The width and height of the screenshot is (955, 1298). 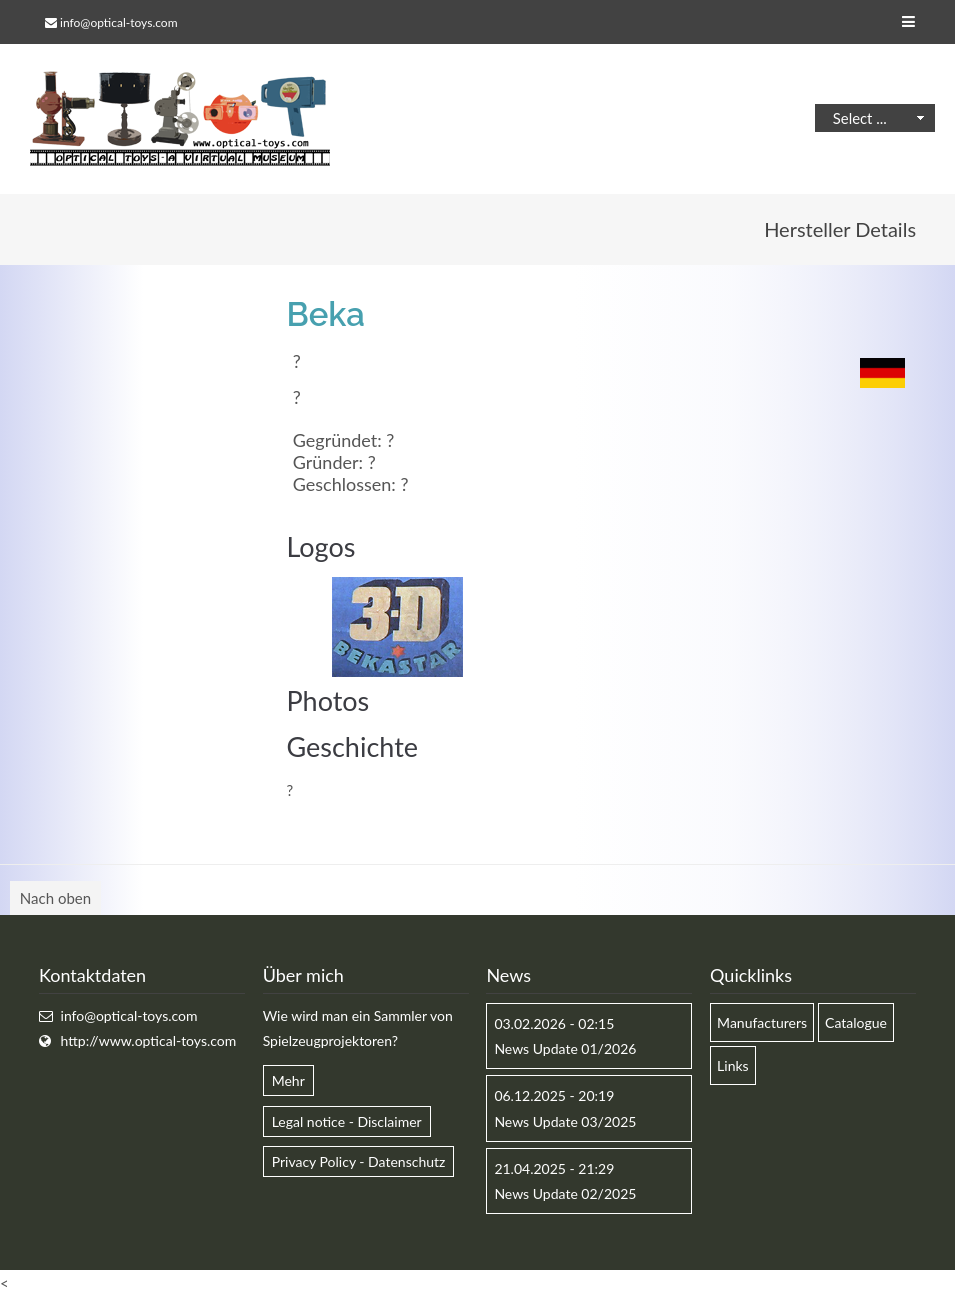 What do you see at coordinates (359, 1161) in the screenshot?
I see `Privacy Policy - Datenschutz` at bounding box center [359, 1161].